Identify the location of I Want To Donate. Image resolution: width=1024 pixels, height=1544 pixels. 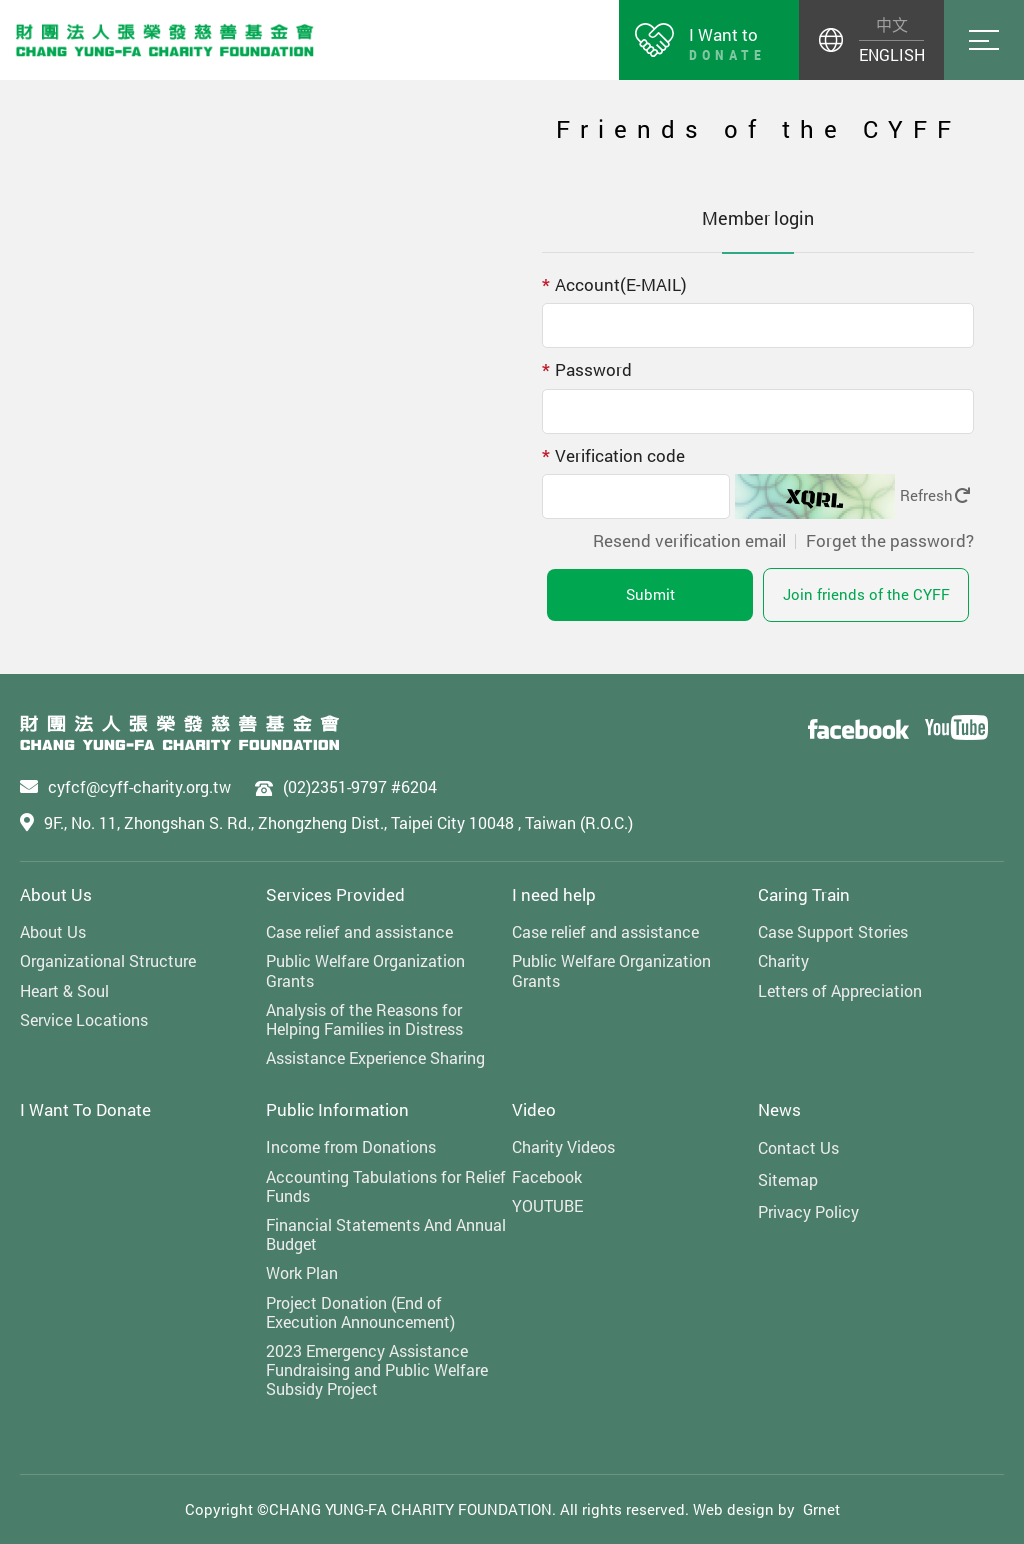
(85, 1109).